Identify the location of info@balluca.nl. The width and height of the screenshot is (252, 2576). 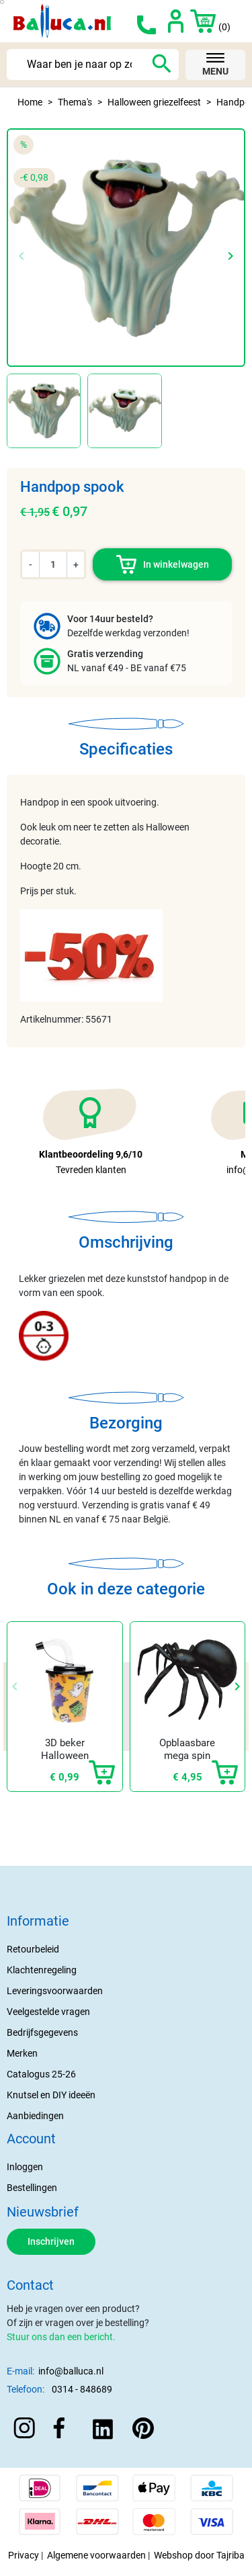
(70, 2371).